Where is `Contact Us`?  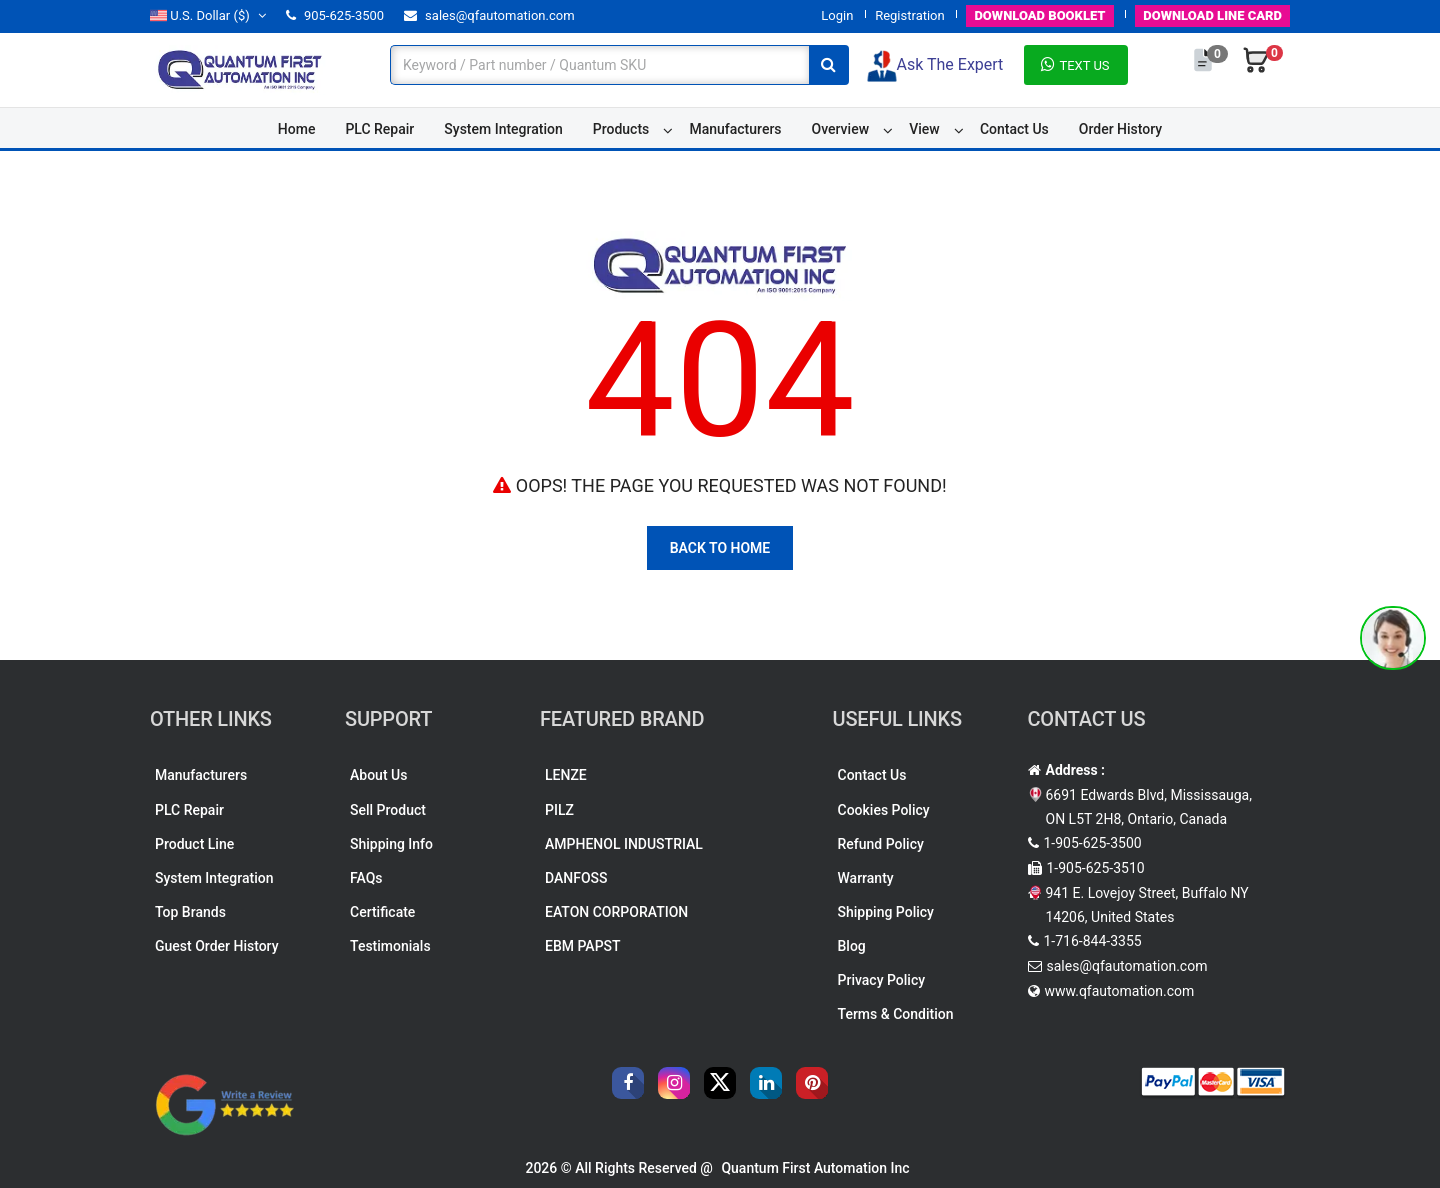
Contact Us is located at coordinates (1014, 129).